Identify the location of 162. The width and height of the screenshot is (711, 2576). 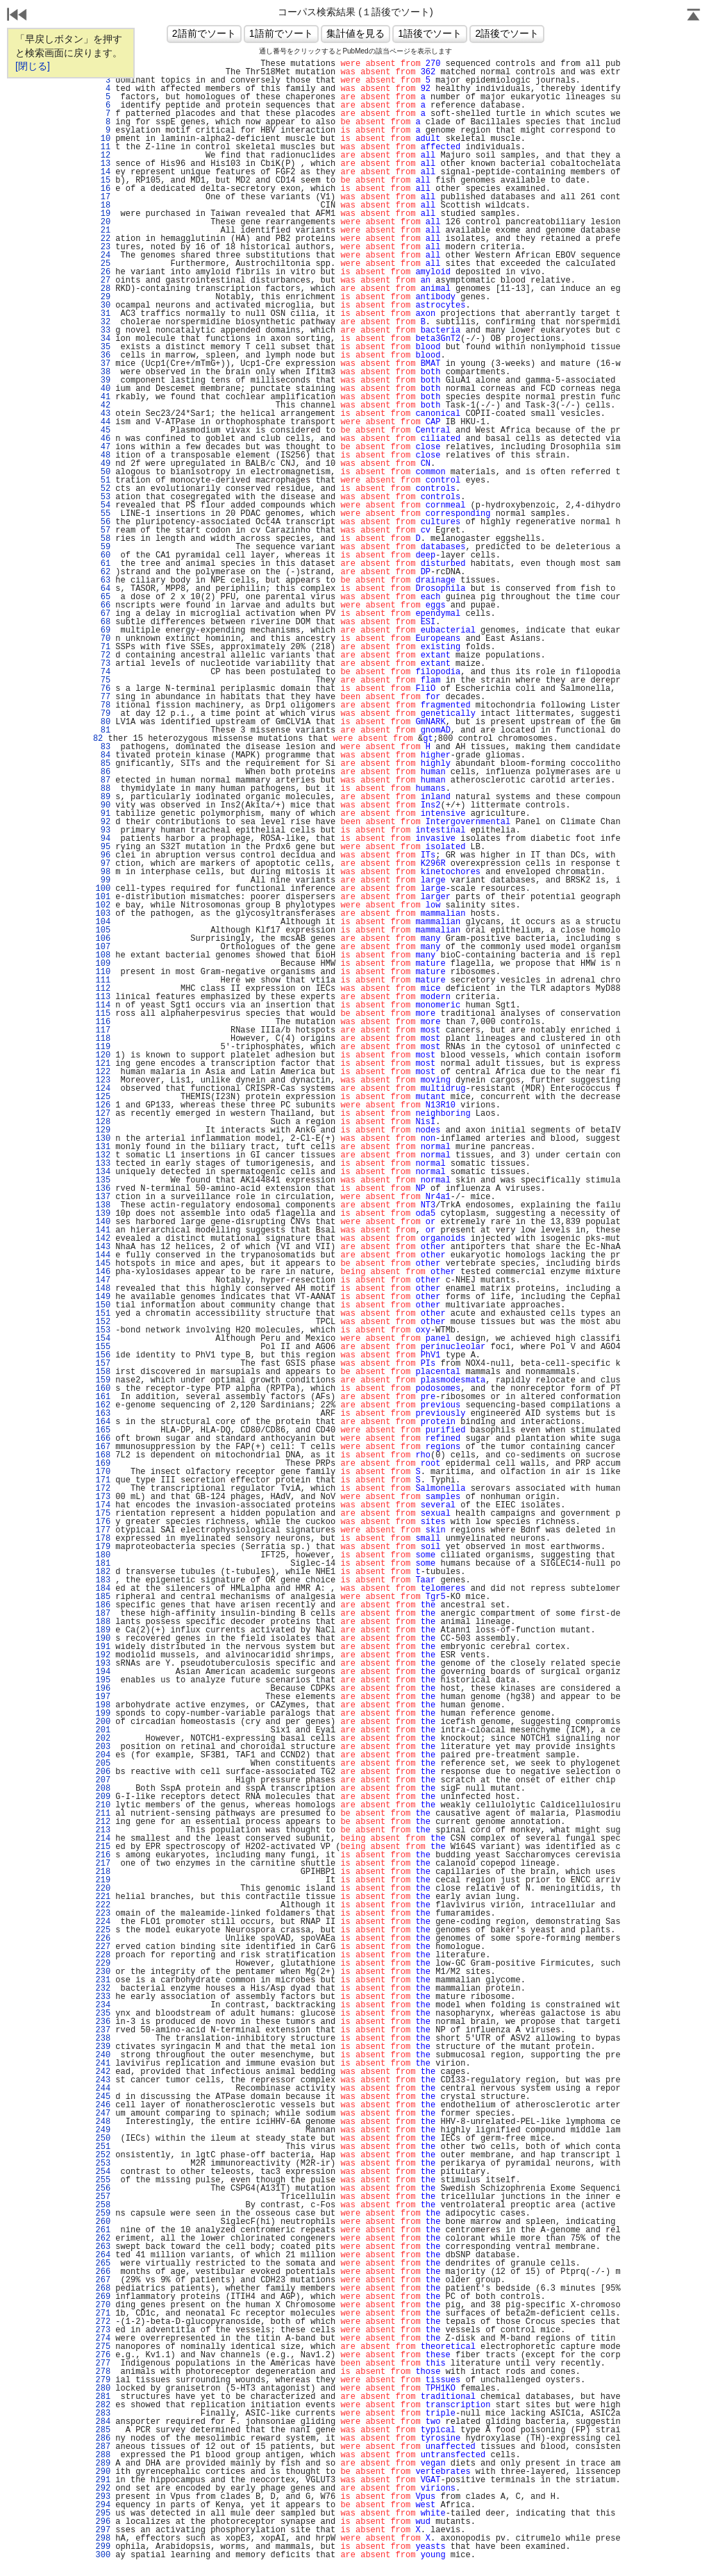
(102, 1405).